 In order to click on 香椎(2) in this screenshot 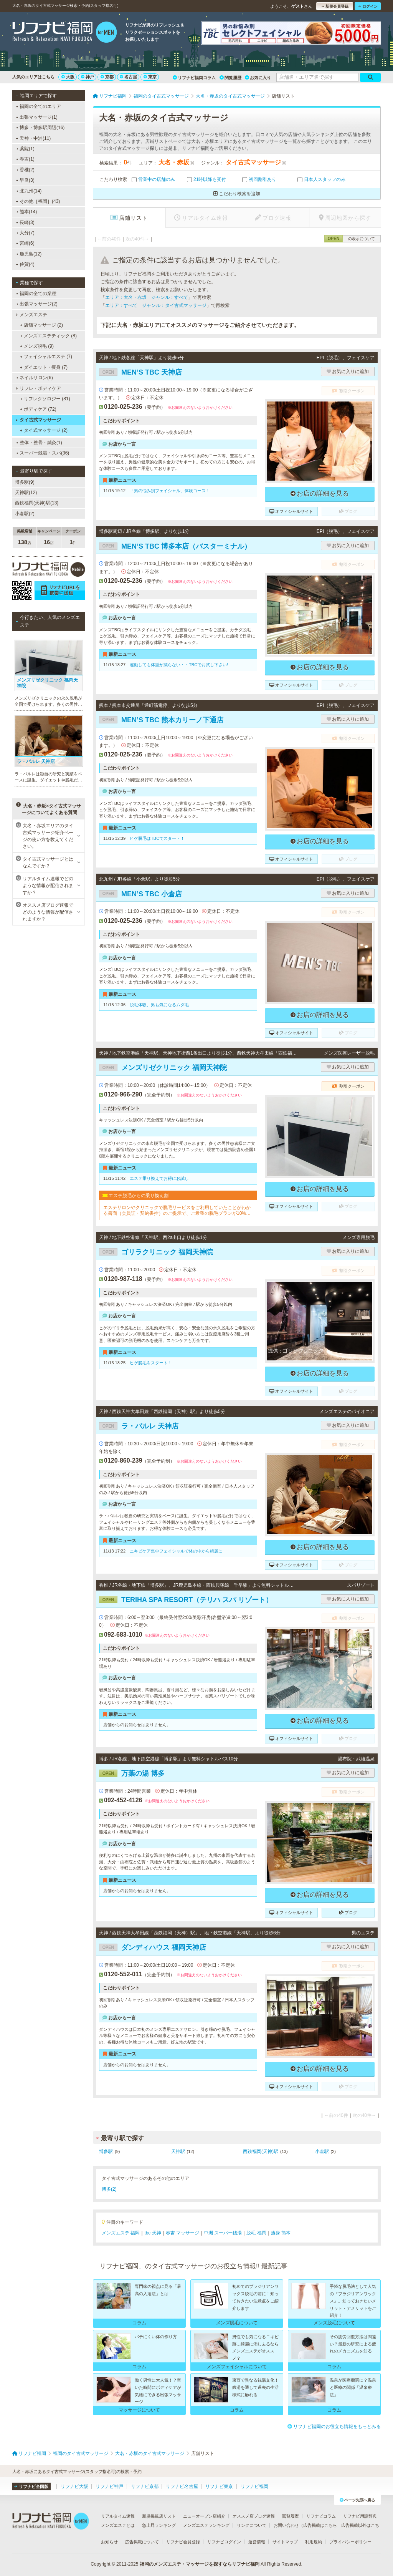, I will do `click(25, 170)`.